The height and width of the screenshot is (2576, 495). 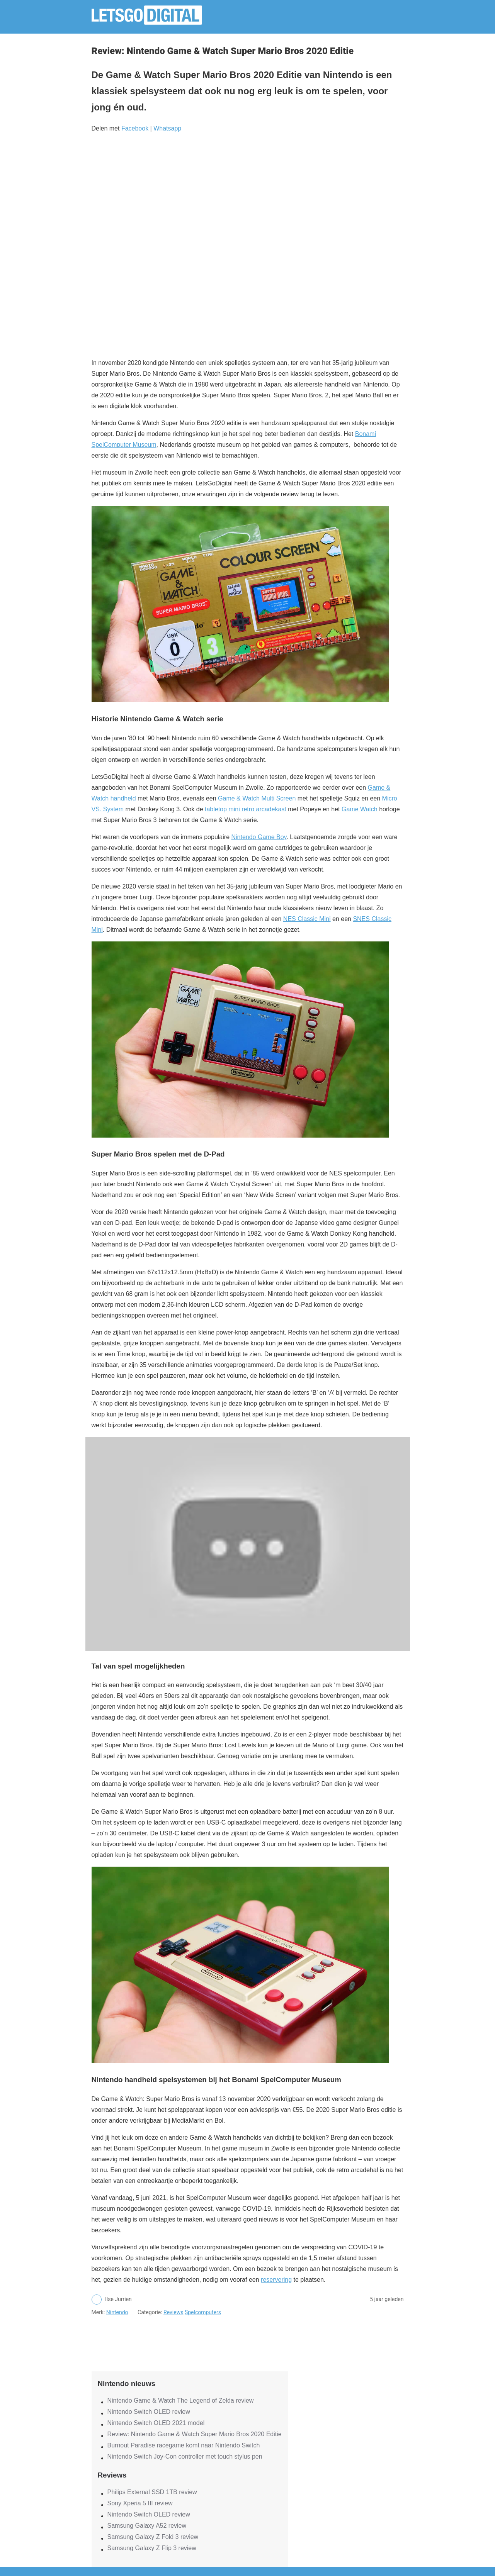 I want to click on Sony Xperia 5 III review, so click(x=140, y=2503).